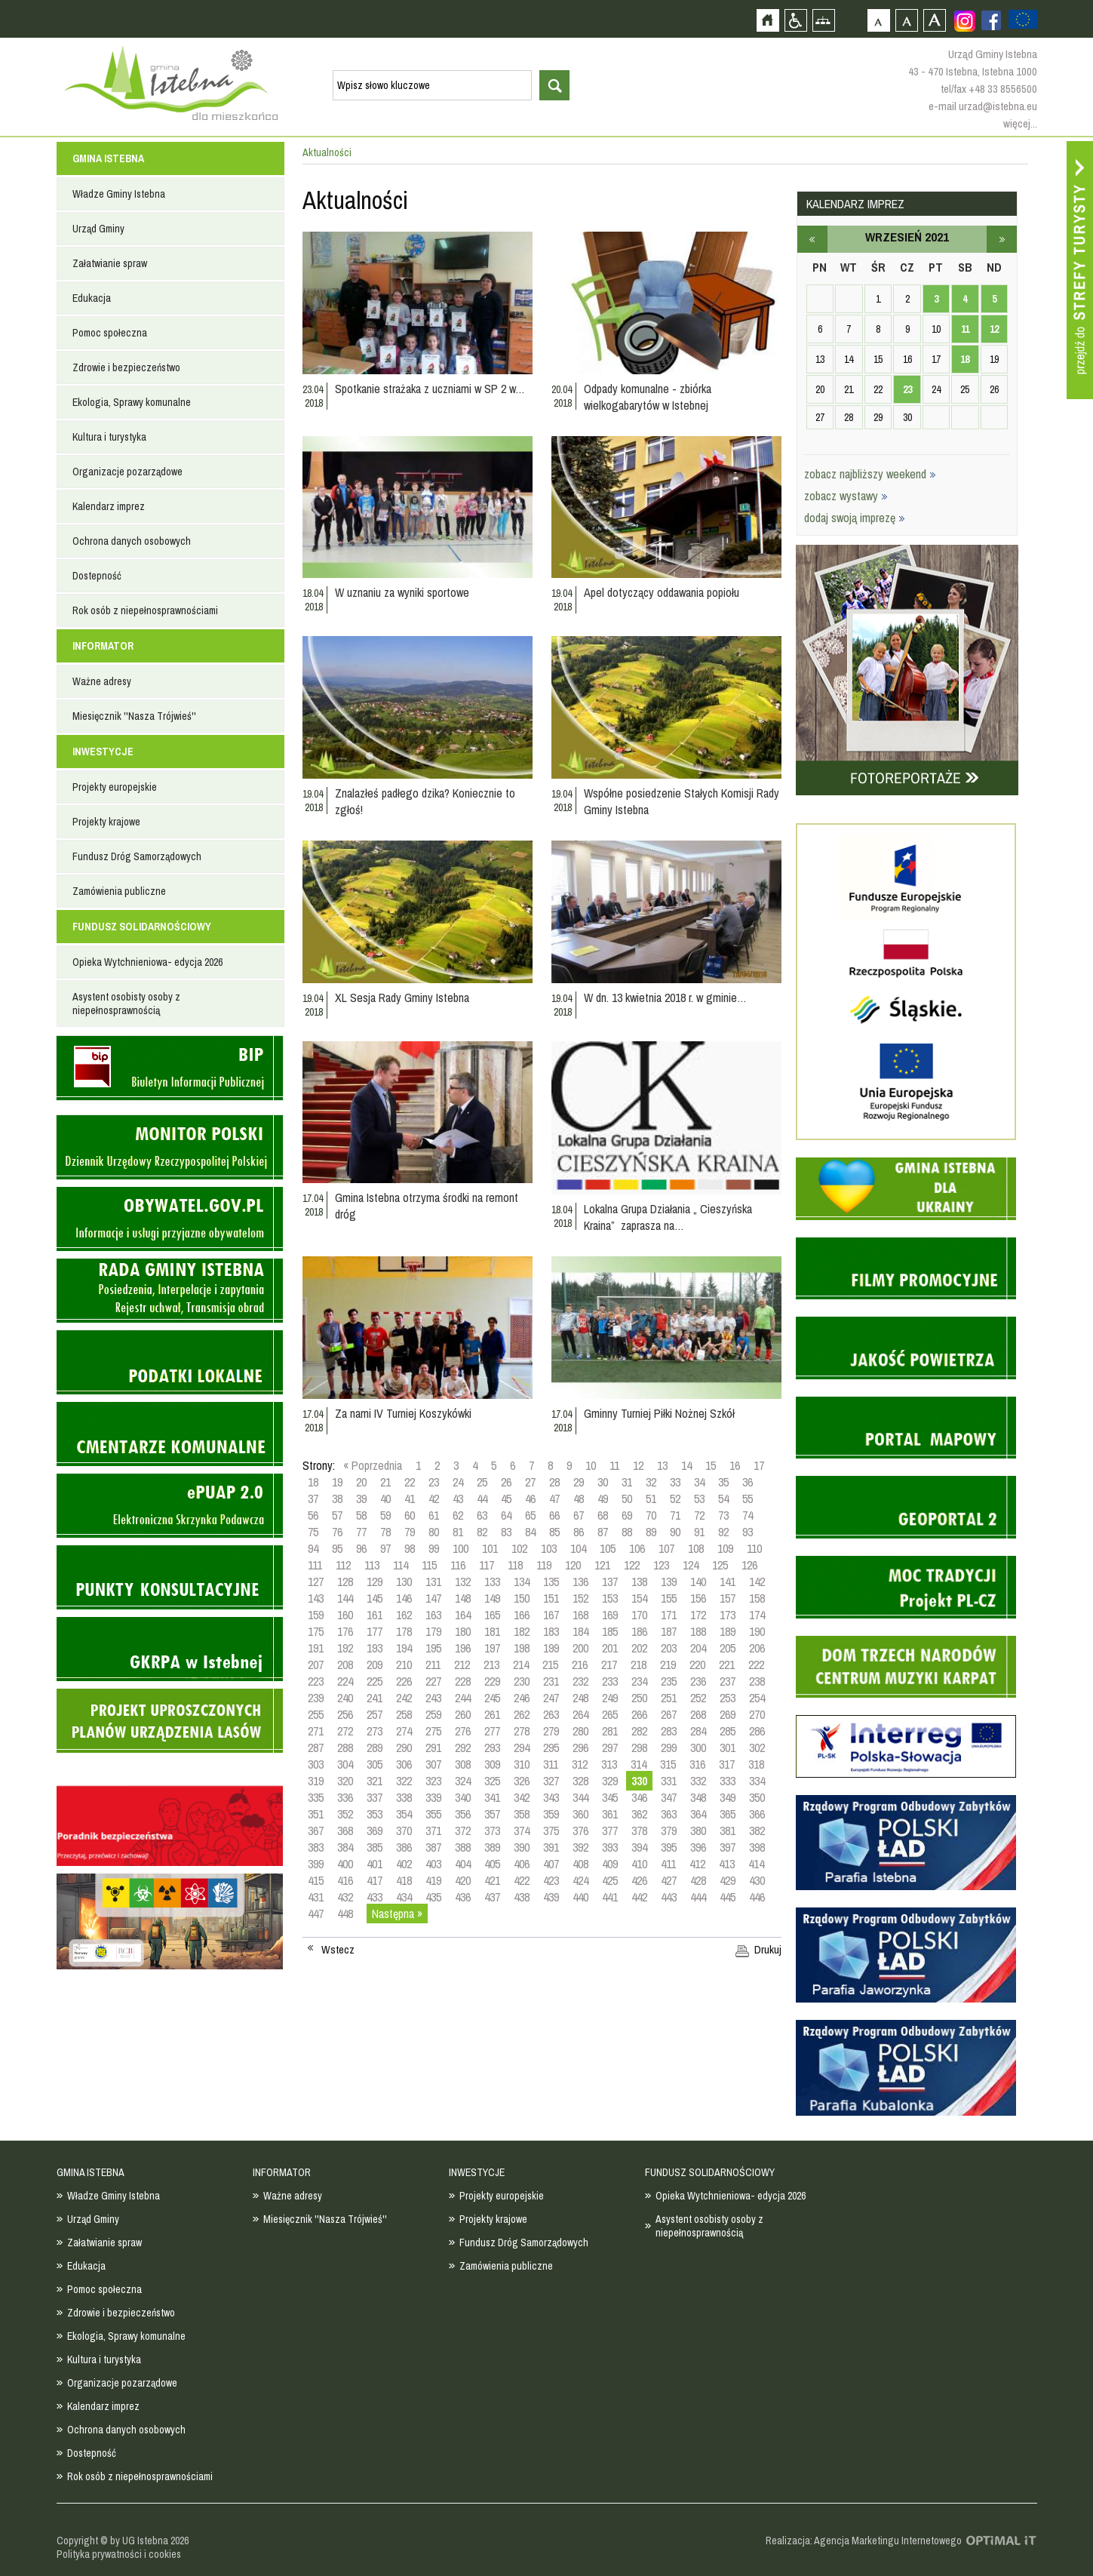  I want to click on 54, so click(723, 1498).